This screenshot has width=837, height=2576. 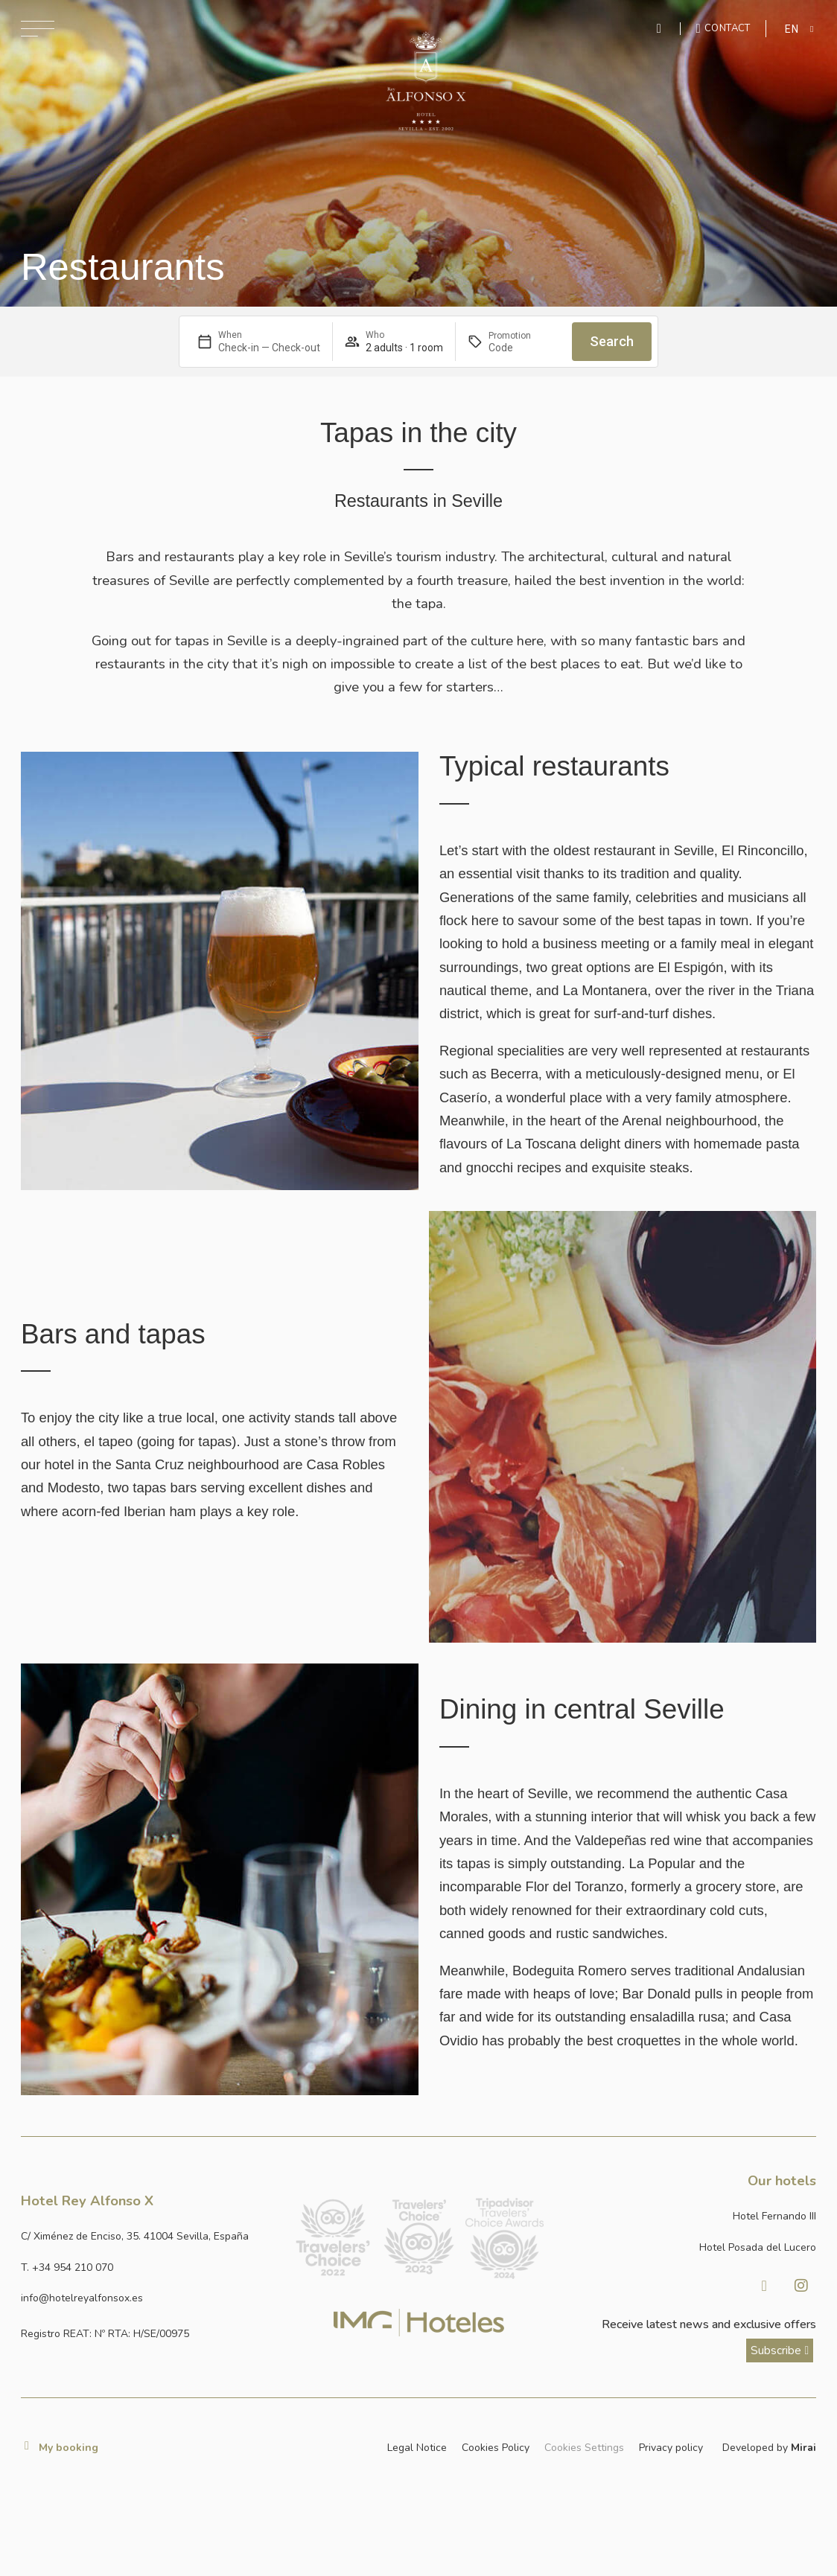 I want to click on [Enviar correo a info@hotelposadadellucero.es], so click(x=149, y=2298).